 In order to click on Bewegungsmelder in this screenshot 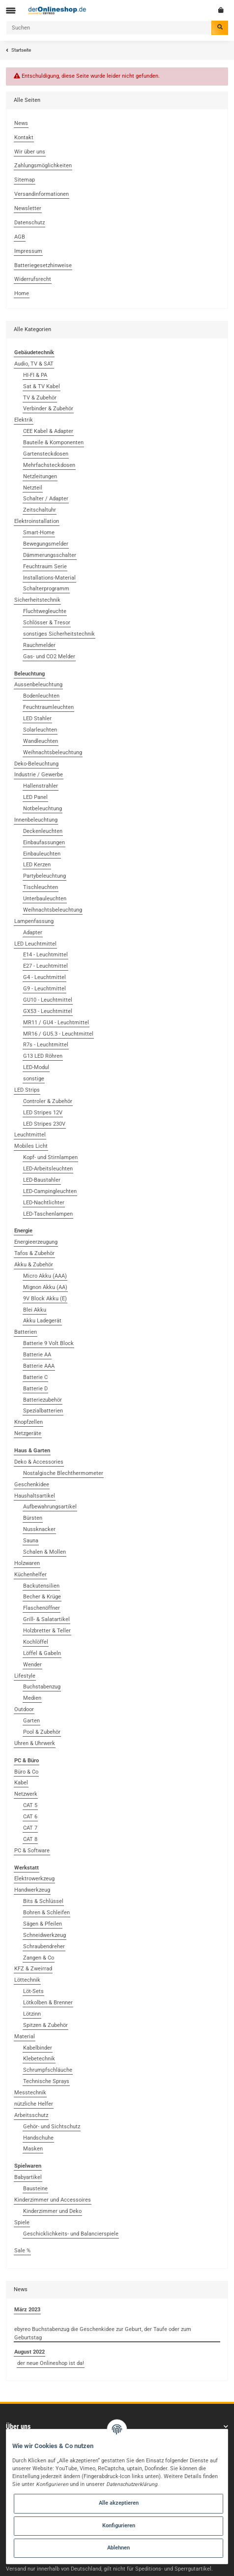, I will do `click(45, 544)`.